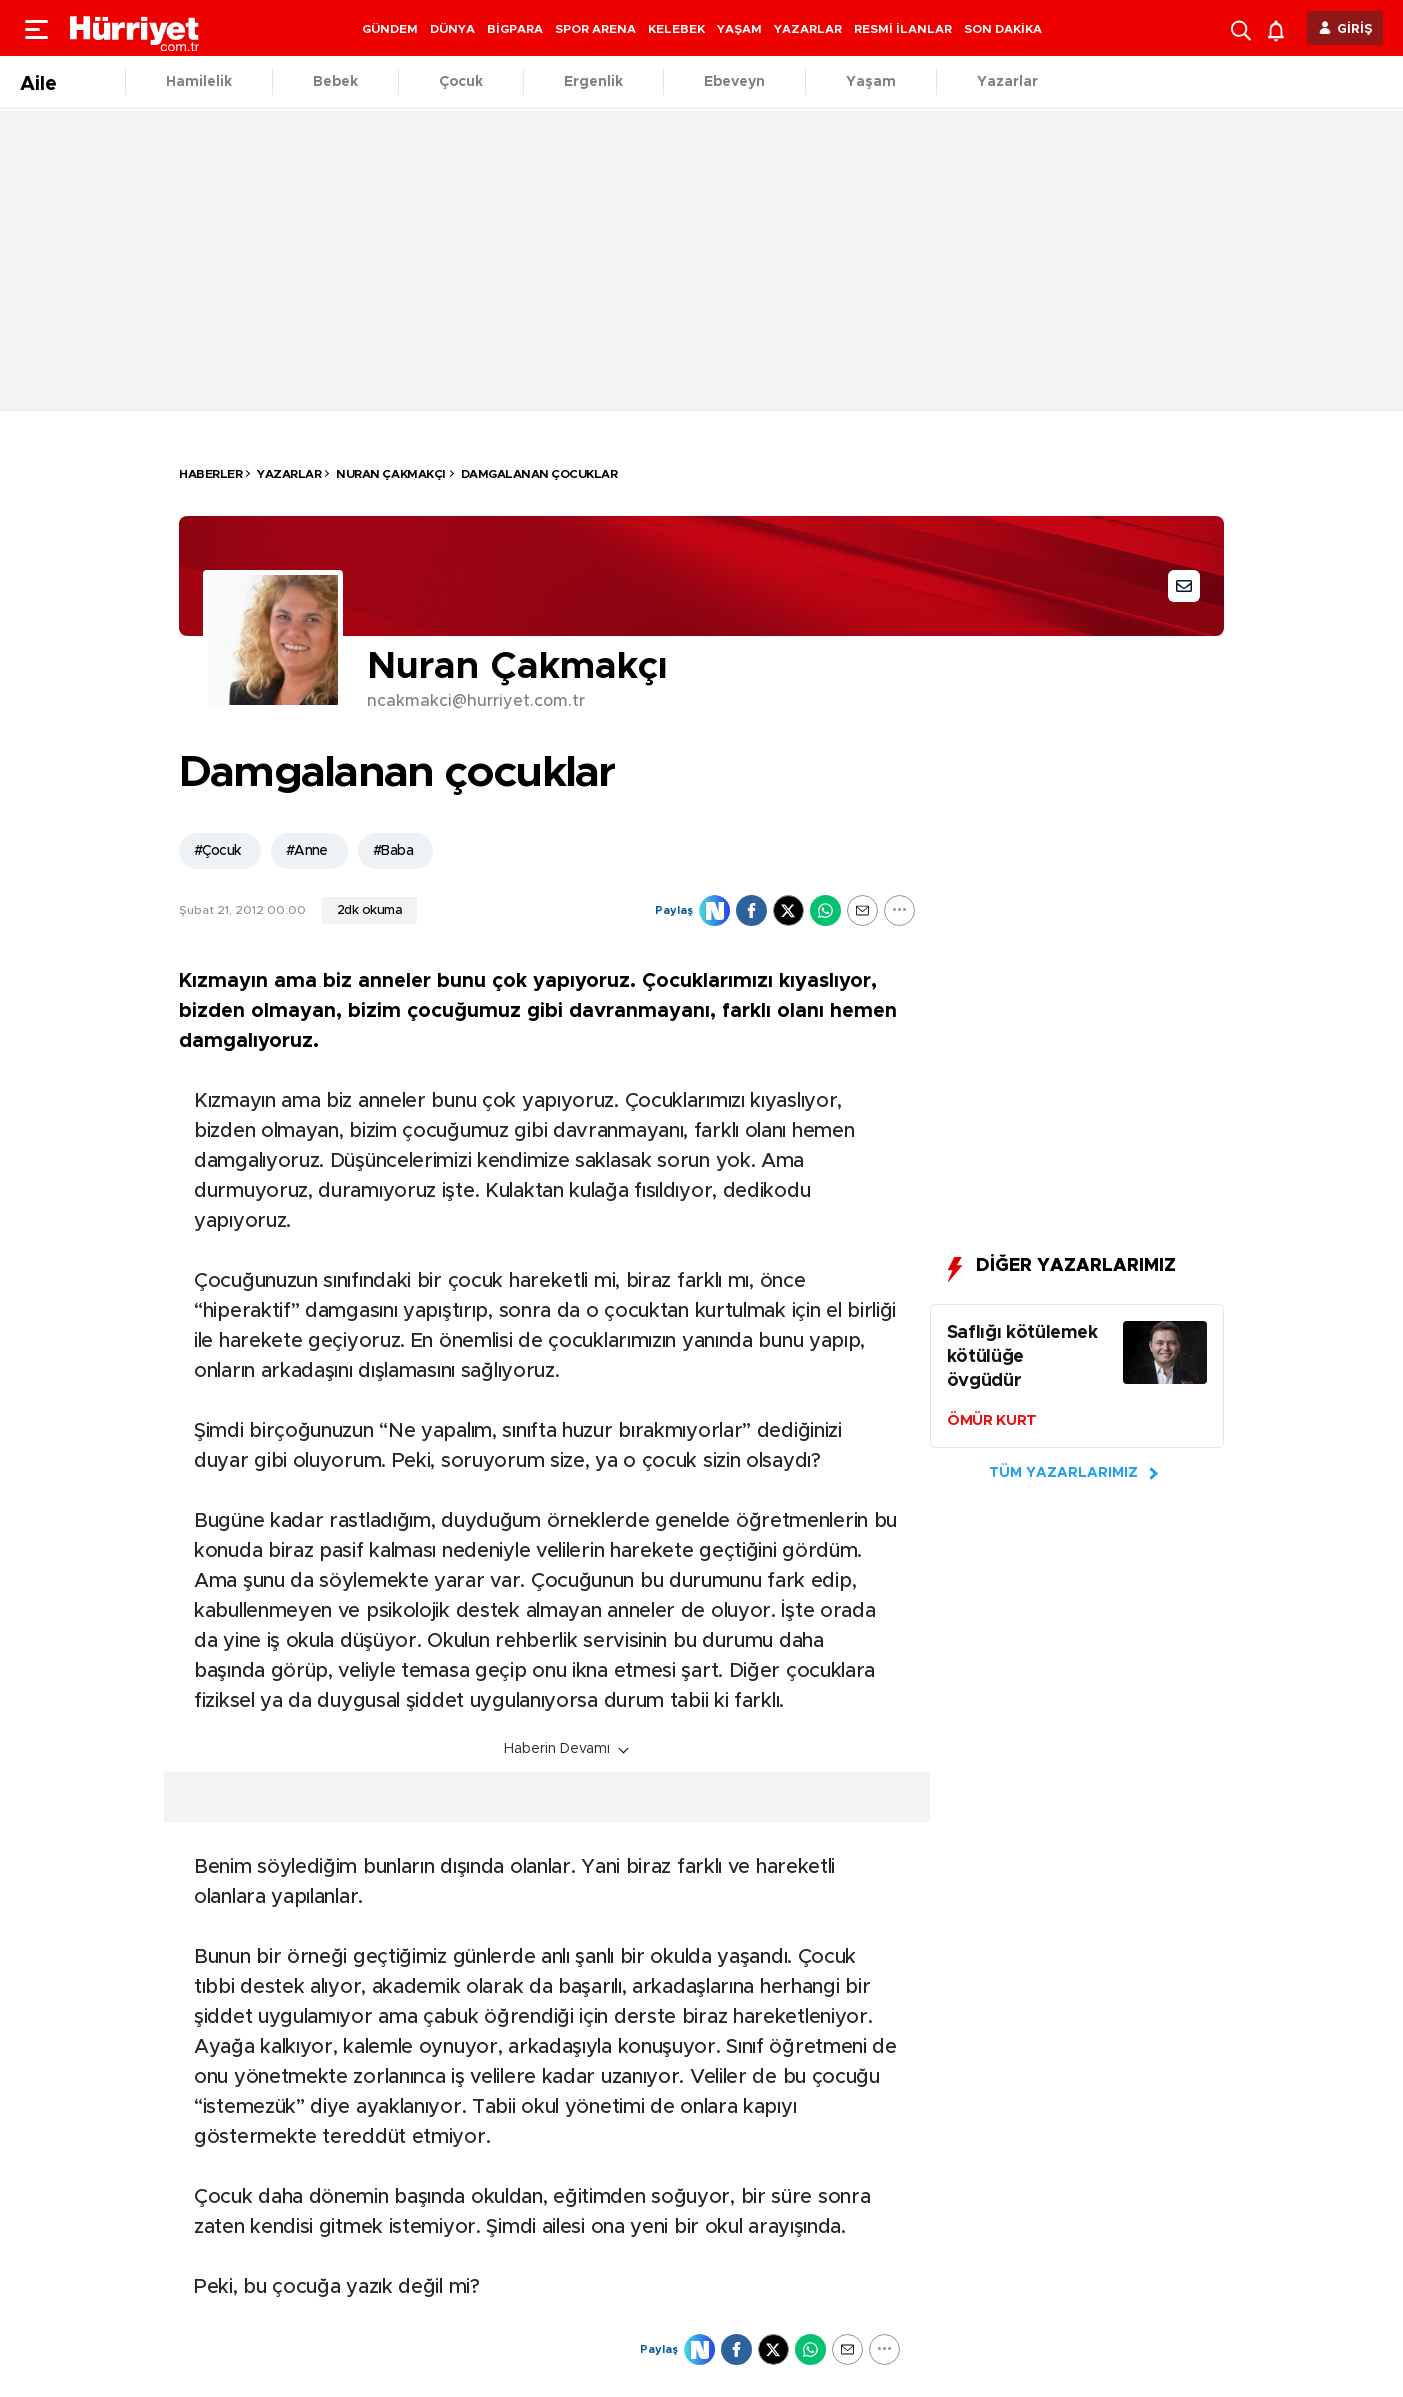 The width and height of the screenshot is (1403, 2397). I want to click on Bebek, so click(335, 82).